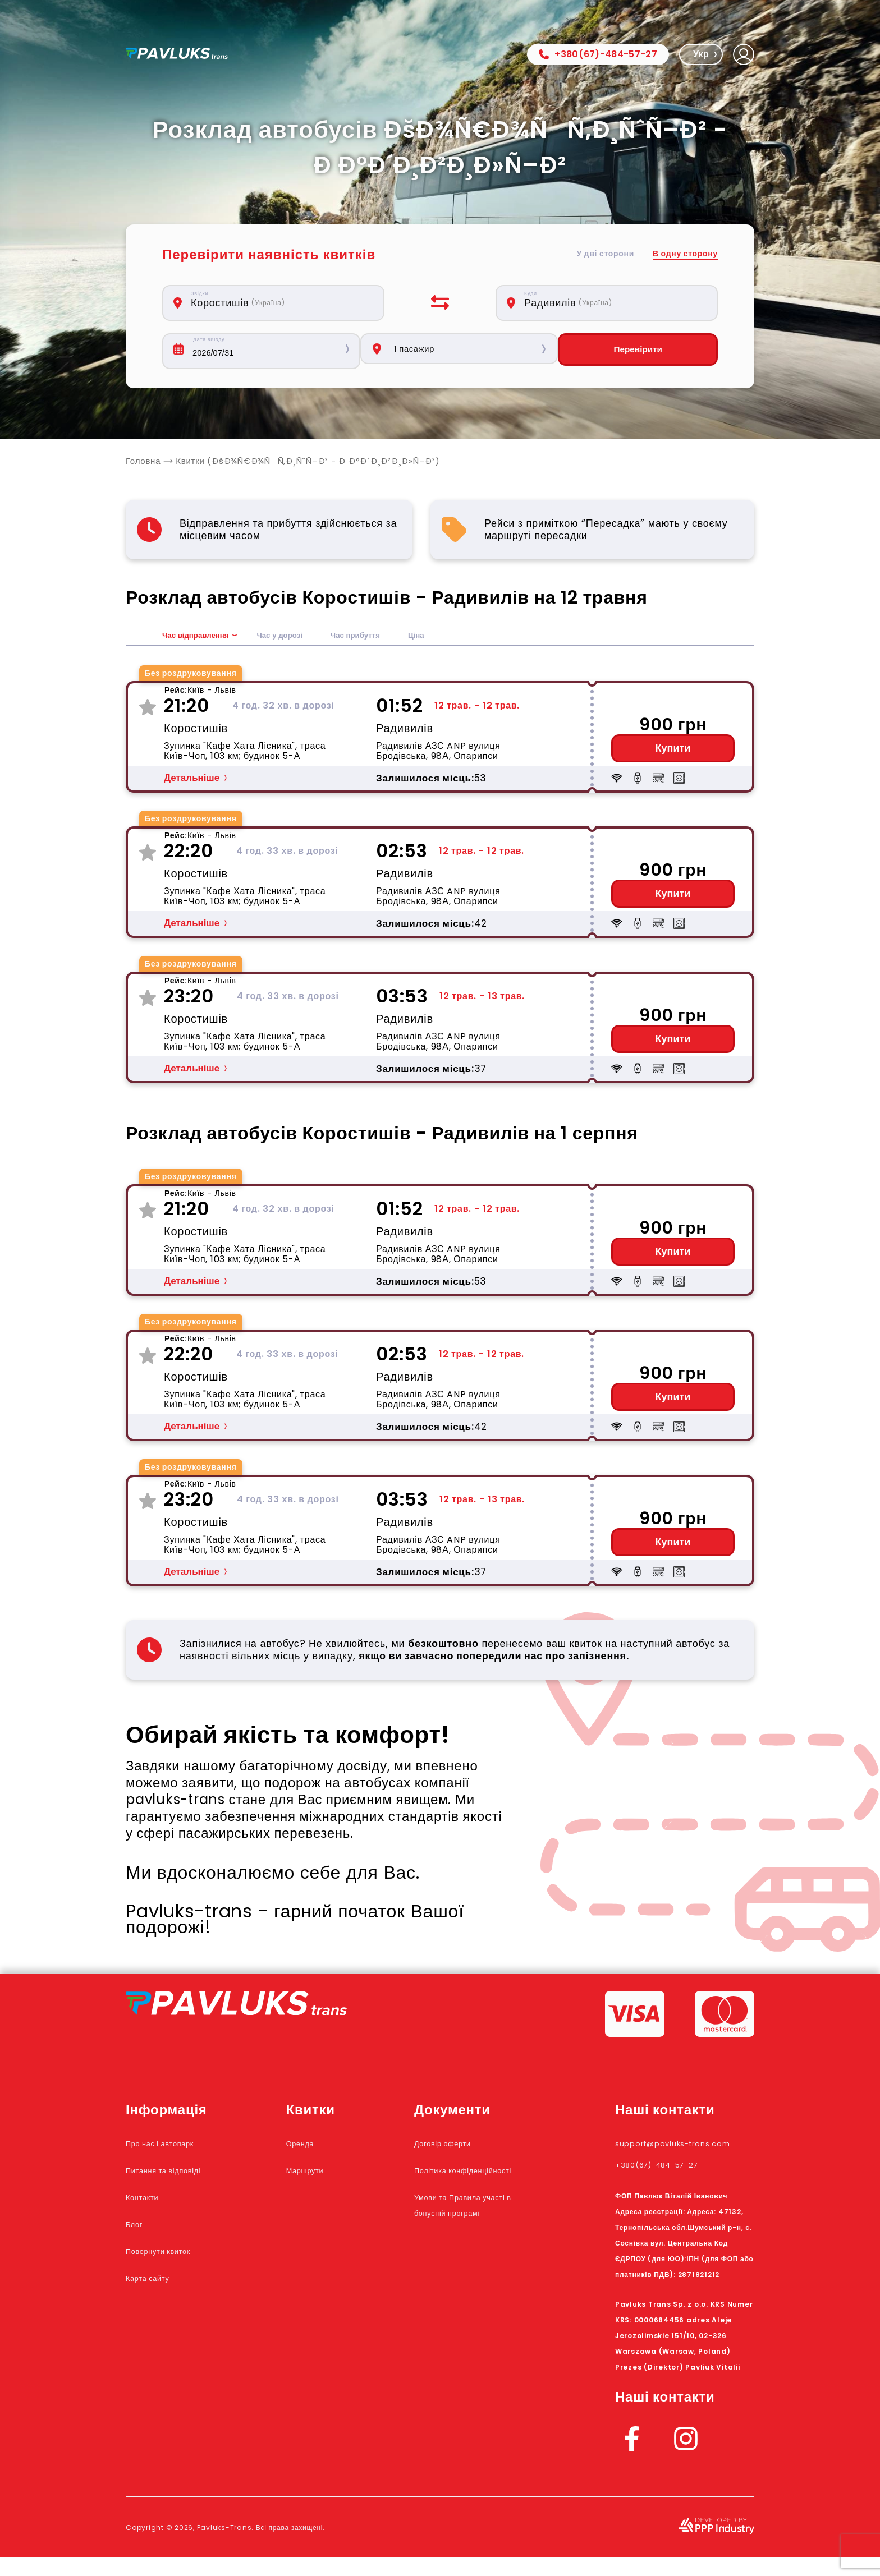 This screenshot has width=880, height=2576. What do you see at coordinates (191, 781) in the screenshot?
I see `Детальніше` at bounding box center [191, 781].